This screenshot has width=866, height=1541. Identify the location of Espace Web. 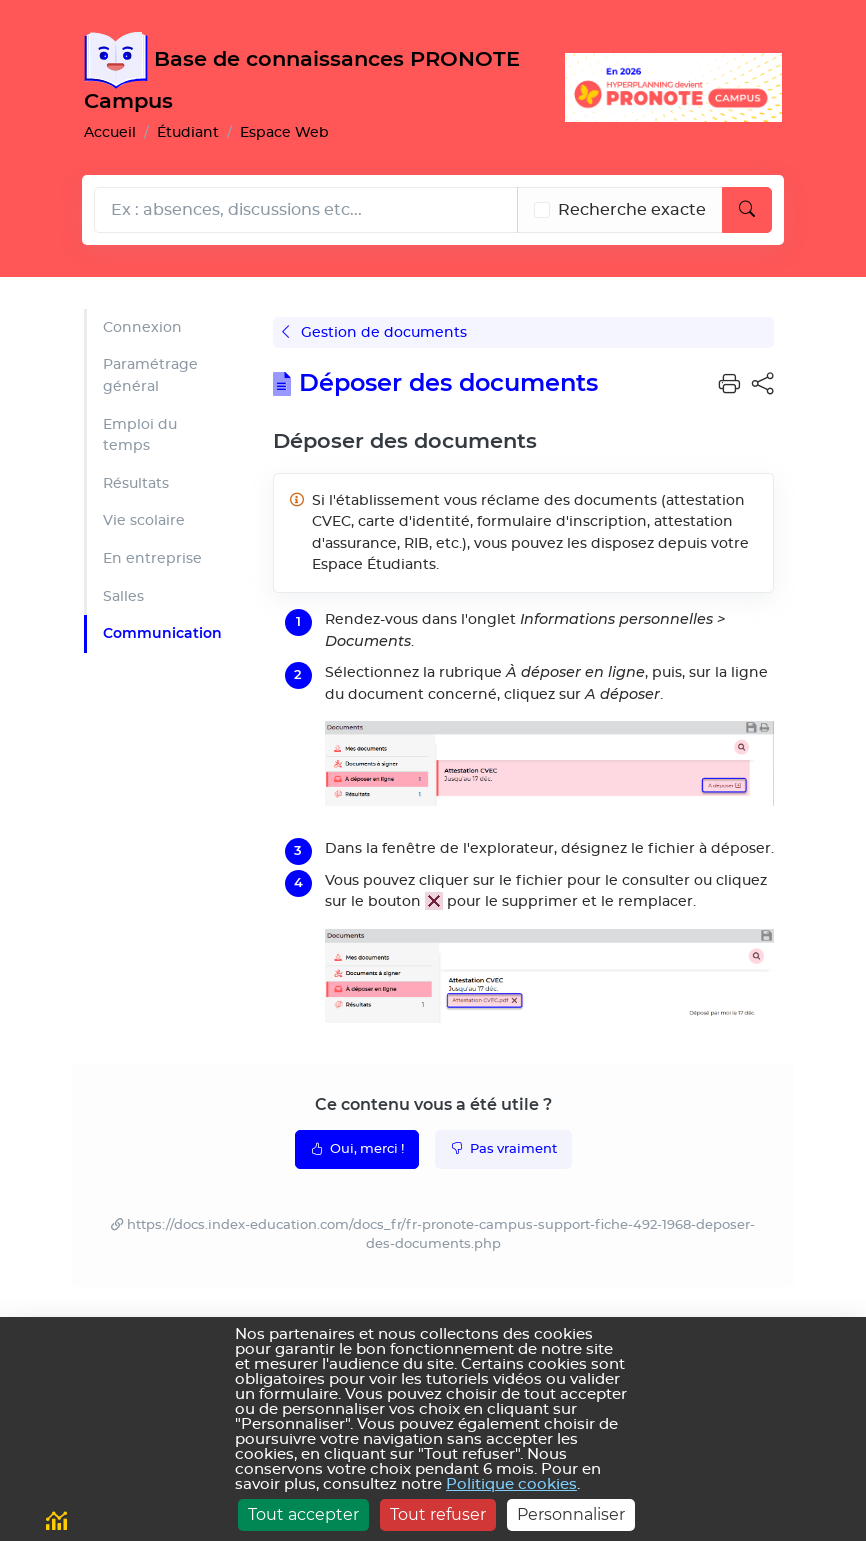
(284, 132).